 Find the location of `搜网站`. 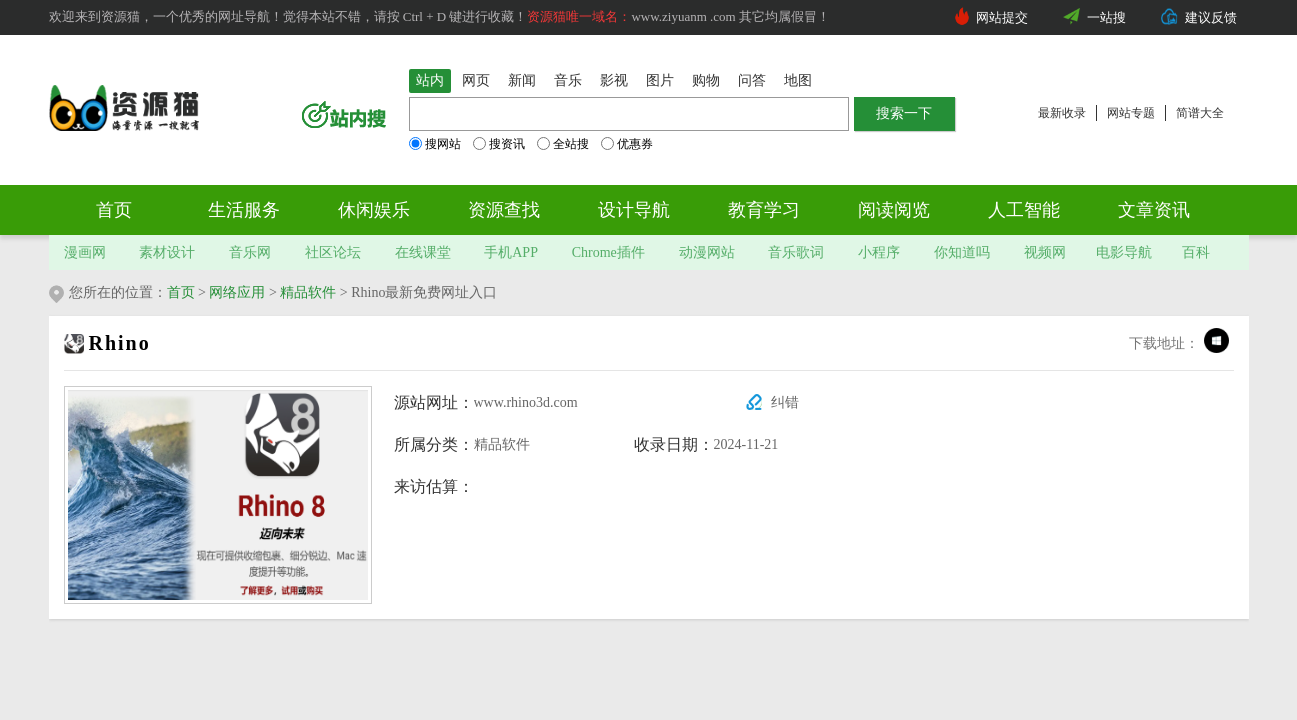

搜网站 is located at coordinates (435, 144).